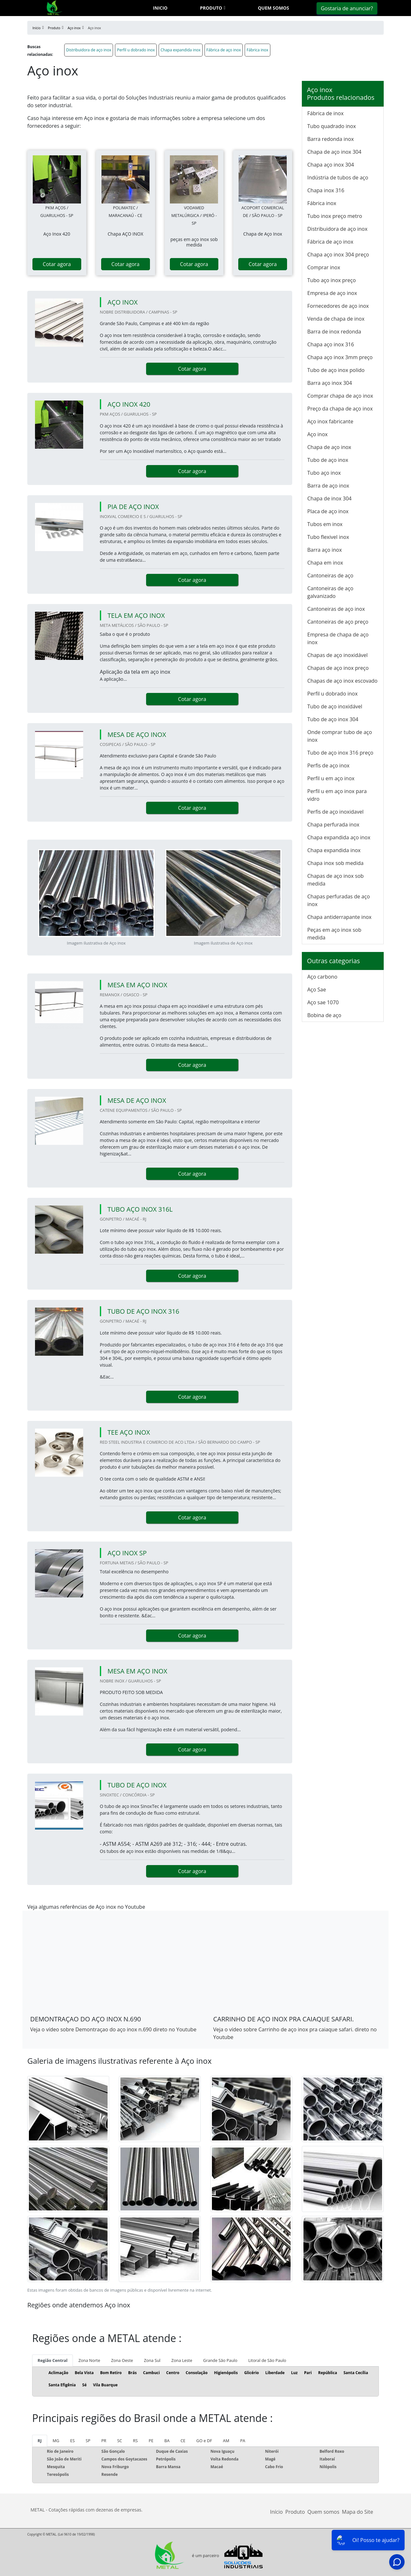  What do you see at coordinates (333, 824) in the screenshot?
I see `Chapa perfurada inox` at bounding box center [333, 824].